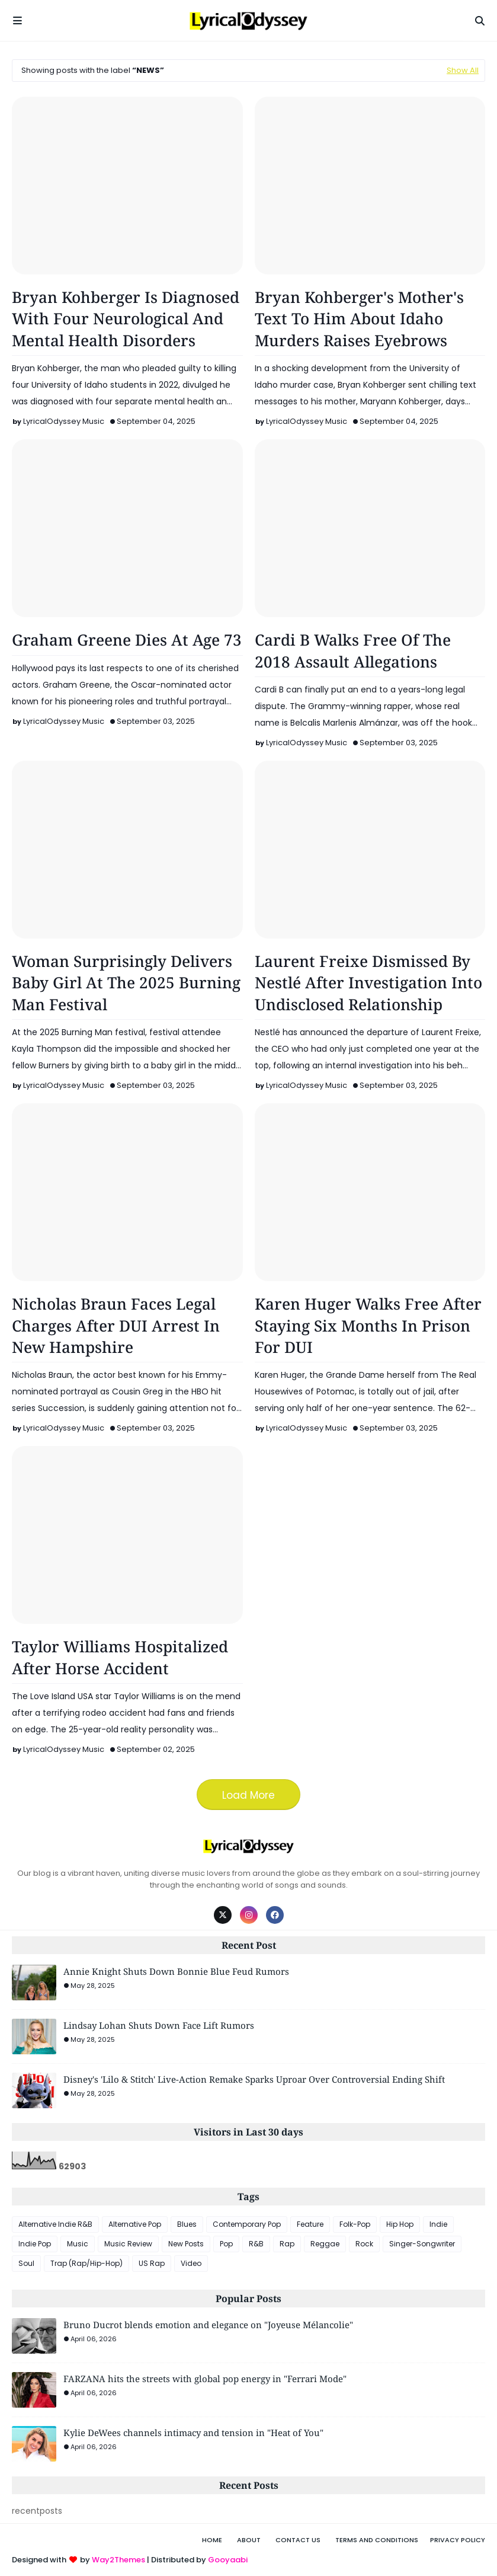  What do you see at coordinates (256, 2244) in the screenshot?
I see `R&B` at bounding box center [256, 2244].